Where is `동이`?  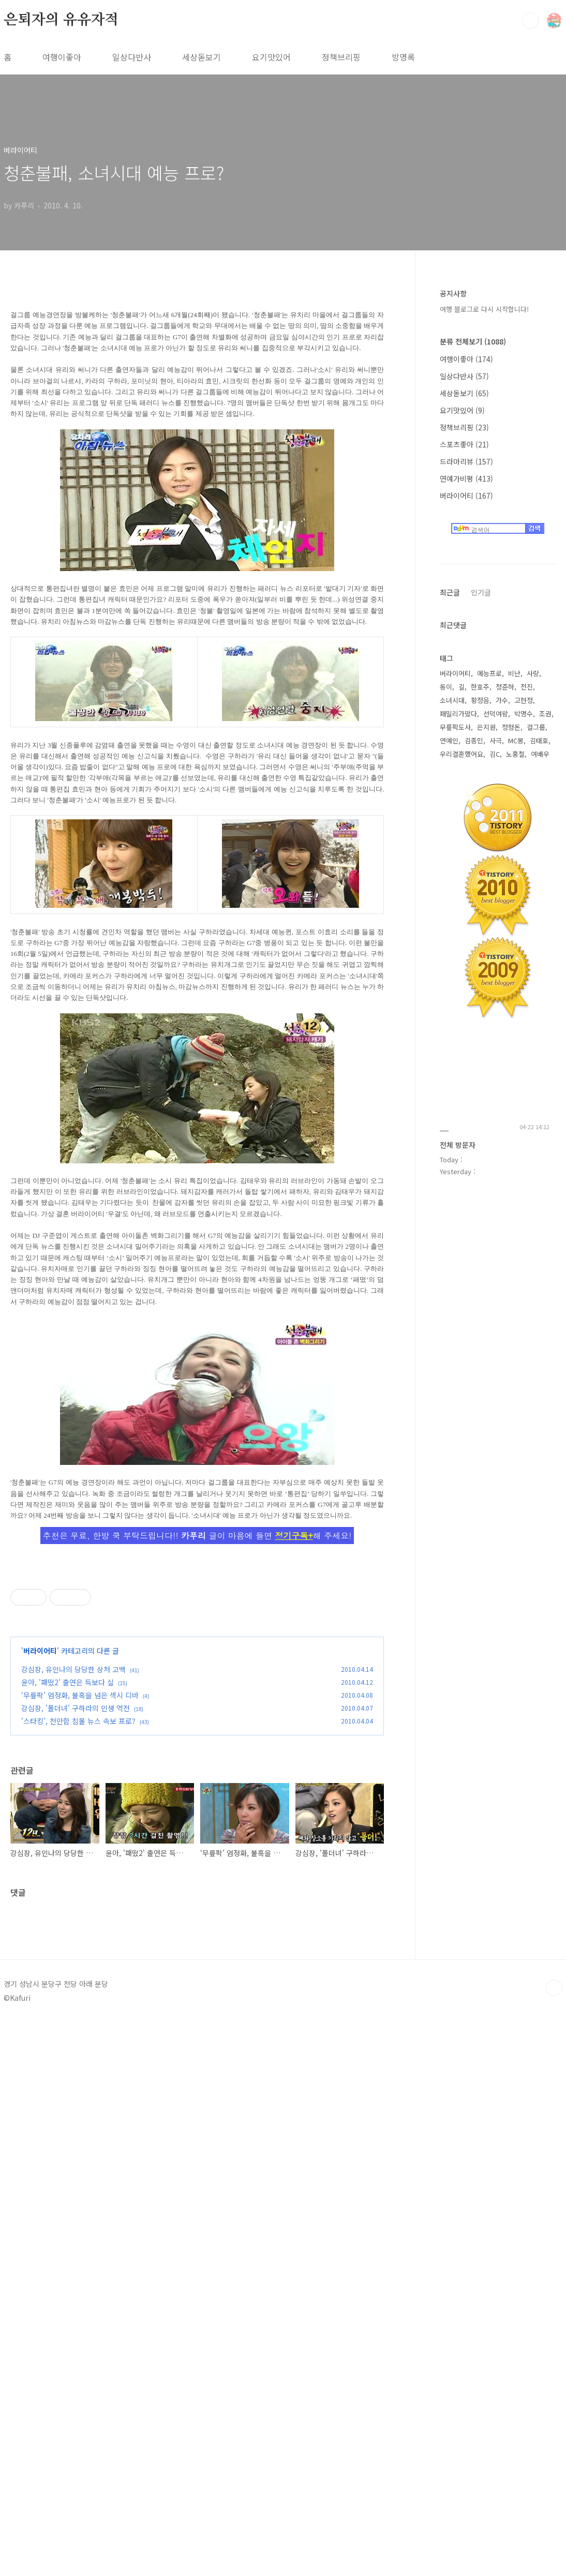 동이 is located at coordinates (446, 687).